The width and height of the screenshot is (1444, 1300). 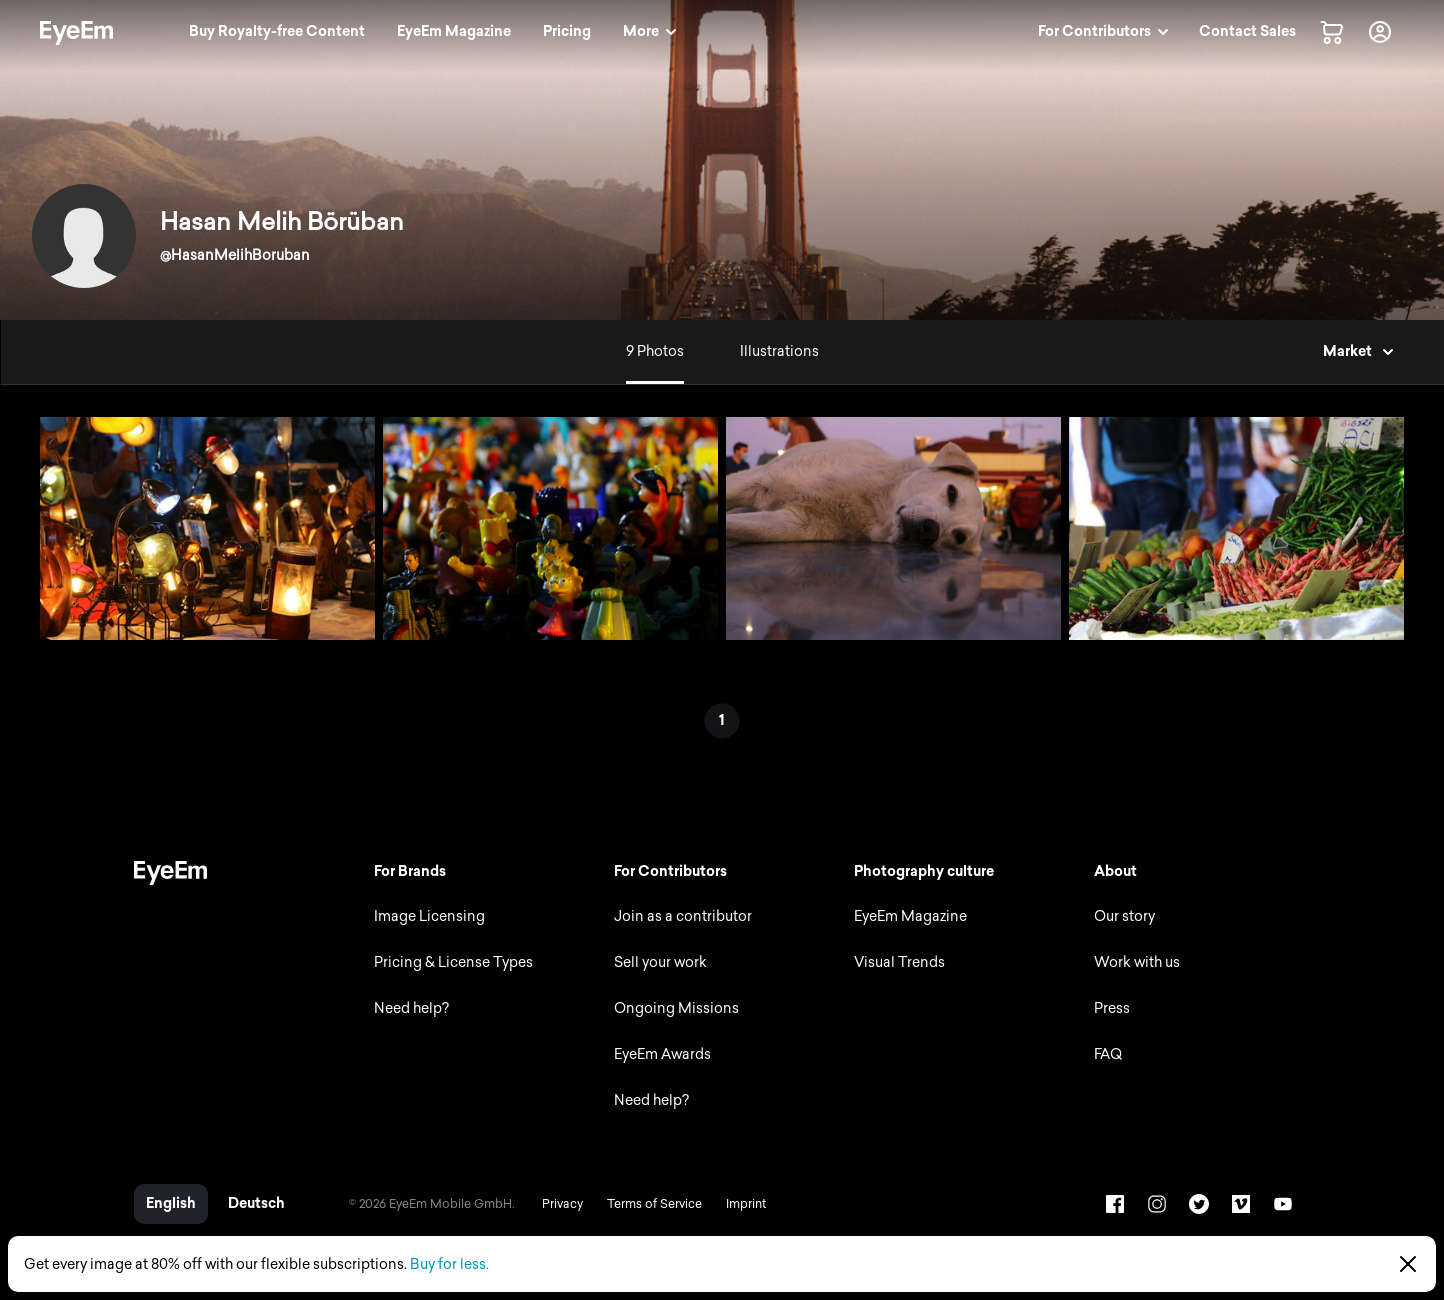 What do you see at coordinates (746, 1204) in the screenshot?
I see `Imprint` at bounding box center [746, 1204].